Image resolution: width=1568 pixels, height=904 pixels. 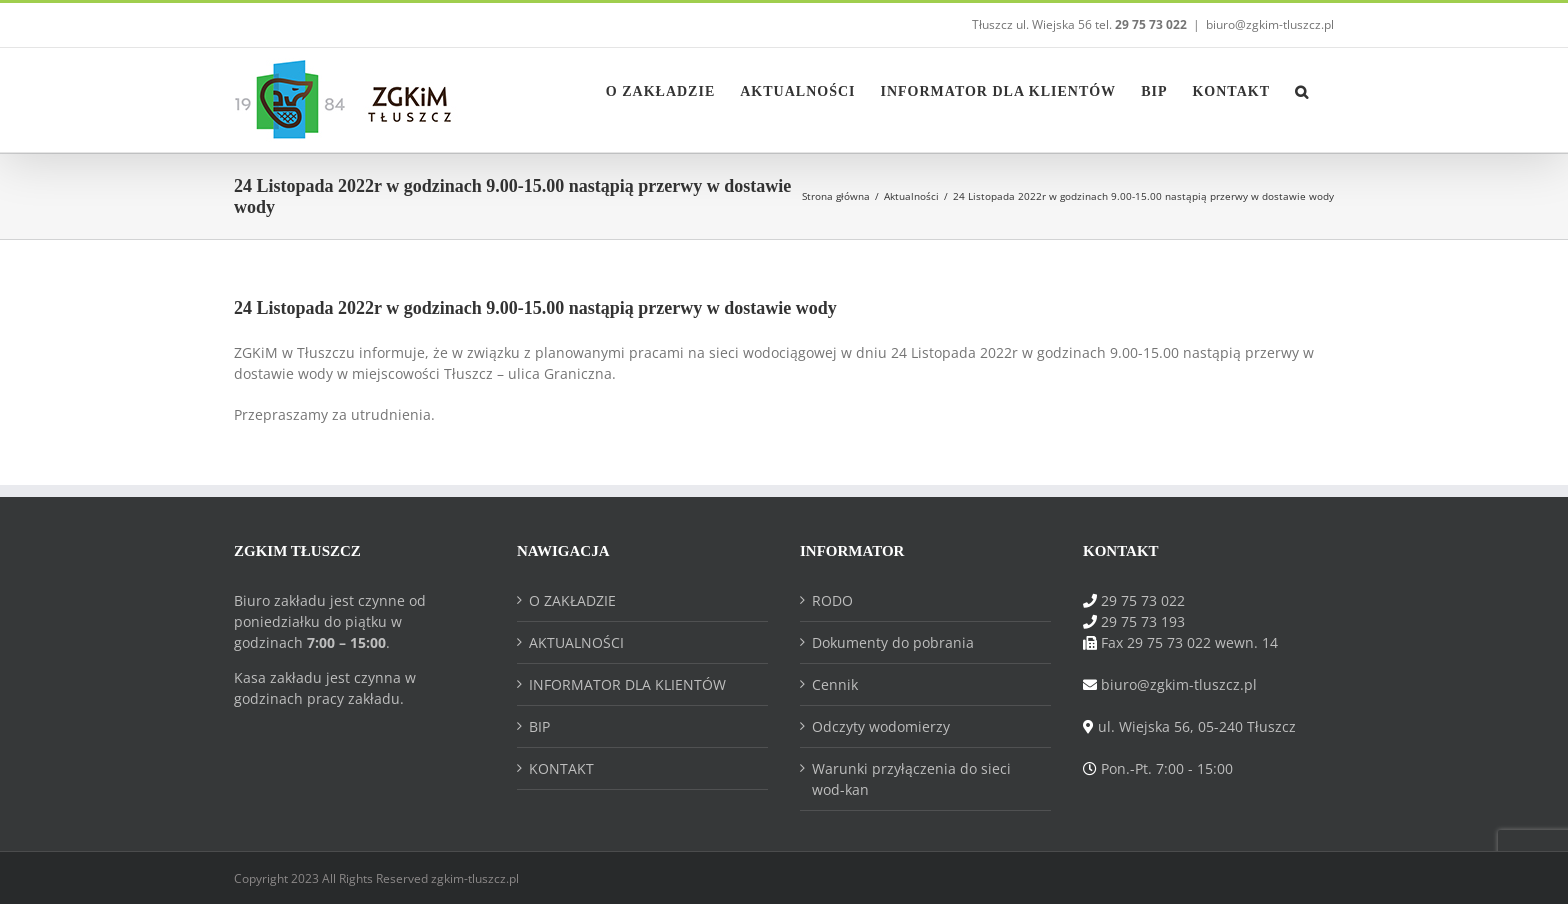 What do you see at coordinates (539, 726) in the screenshot?
I see `BIP` at bounding box center [539, 726].